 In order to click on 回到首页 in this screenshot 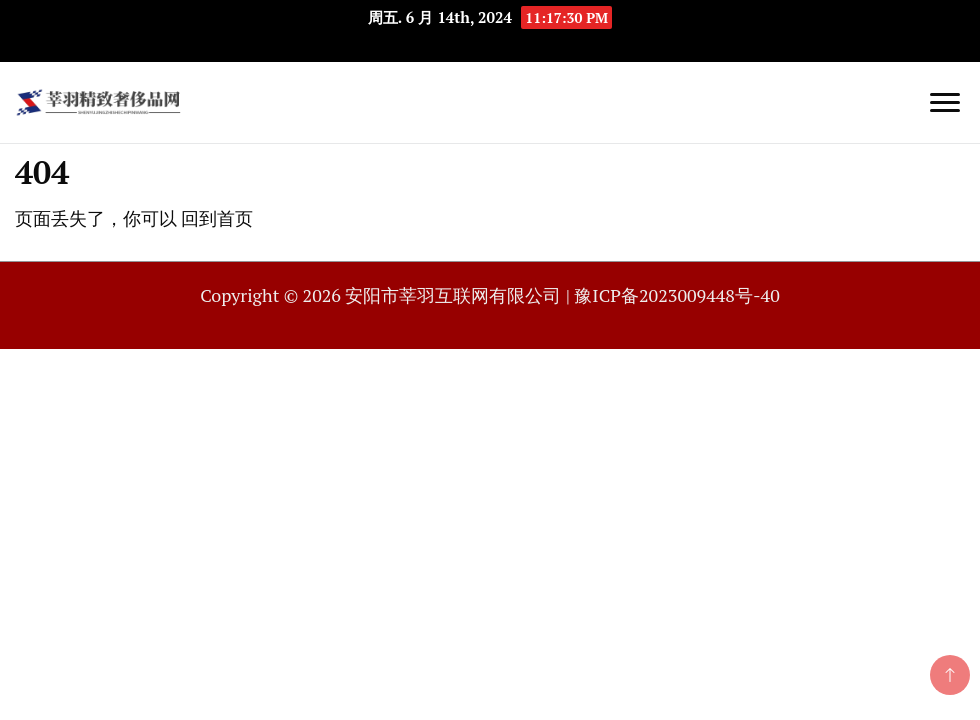, I will do `click(217, 218)`.